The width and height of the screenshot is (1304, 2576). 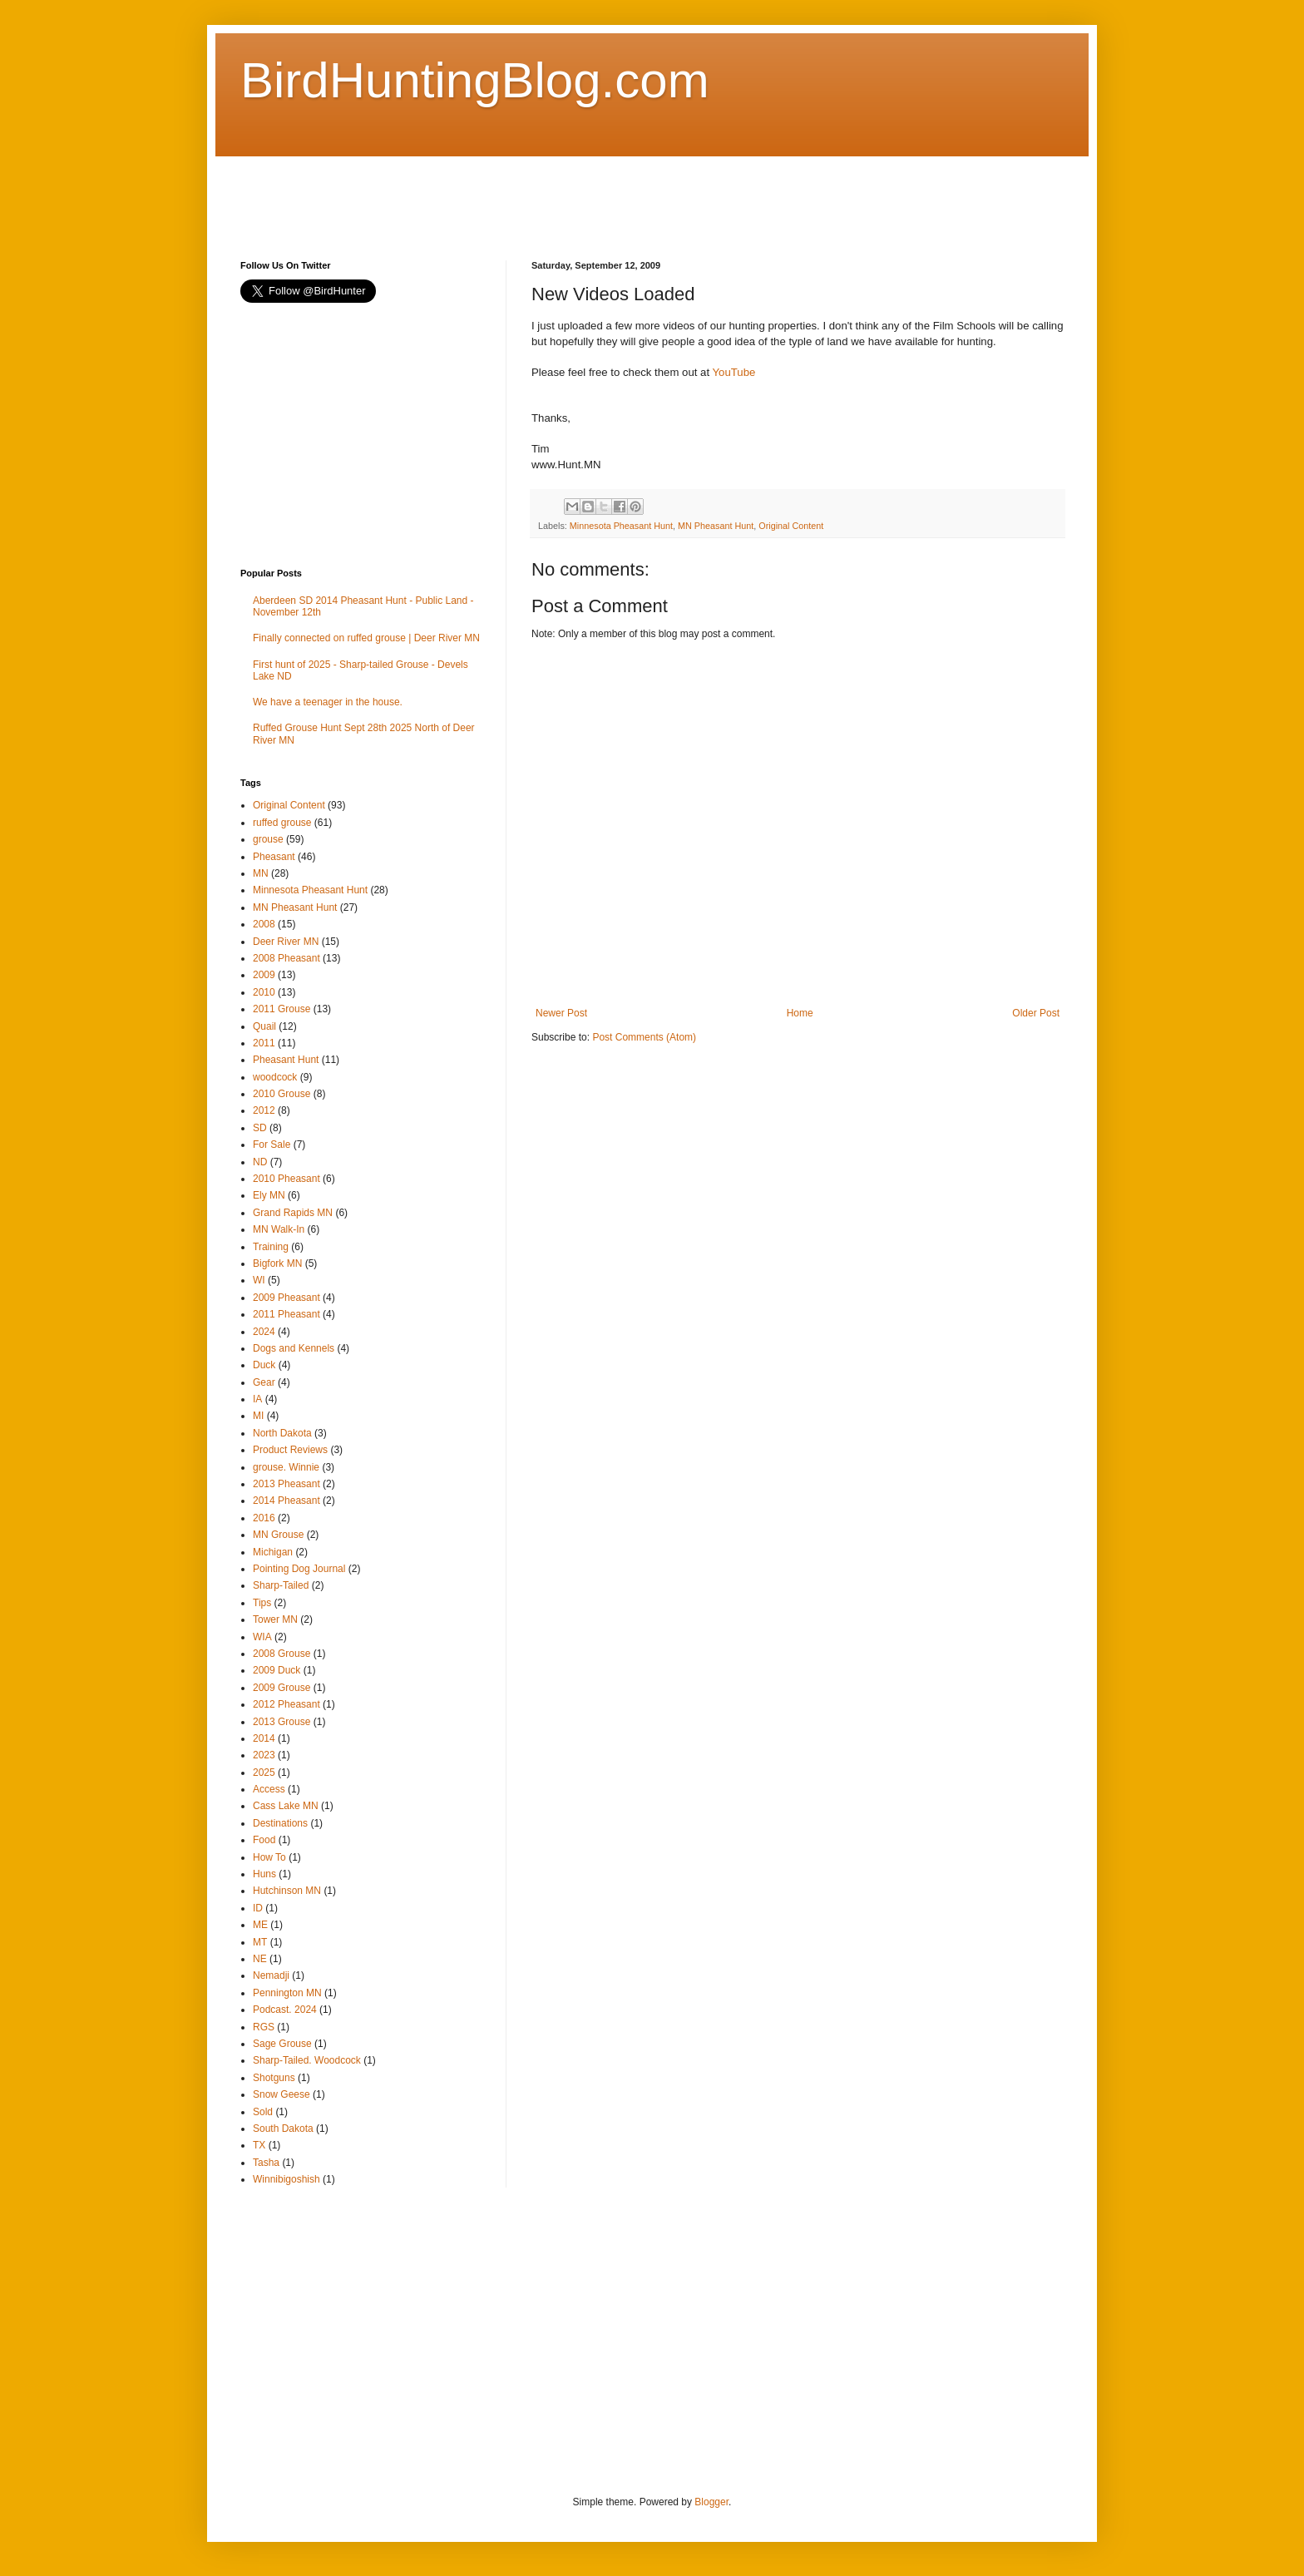 I want to click on MN Grouse, so click(x=278, y=1534).